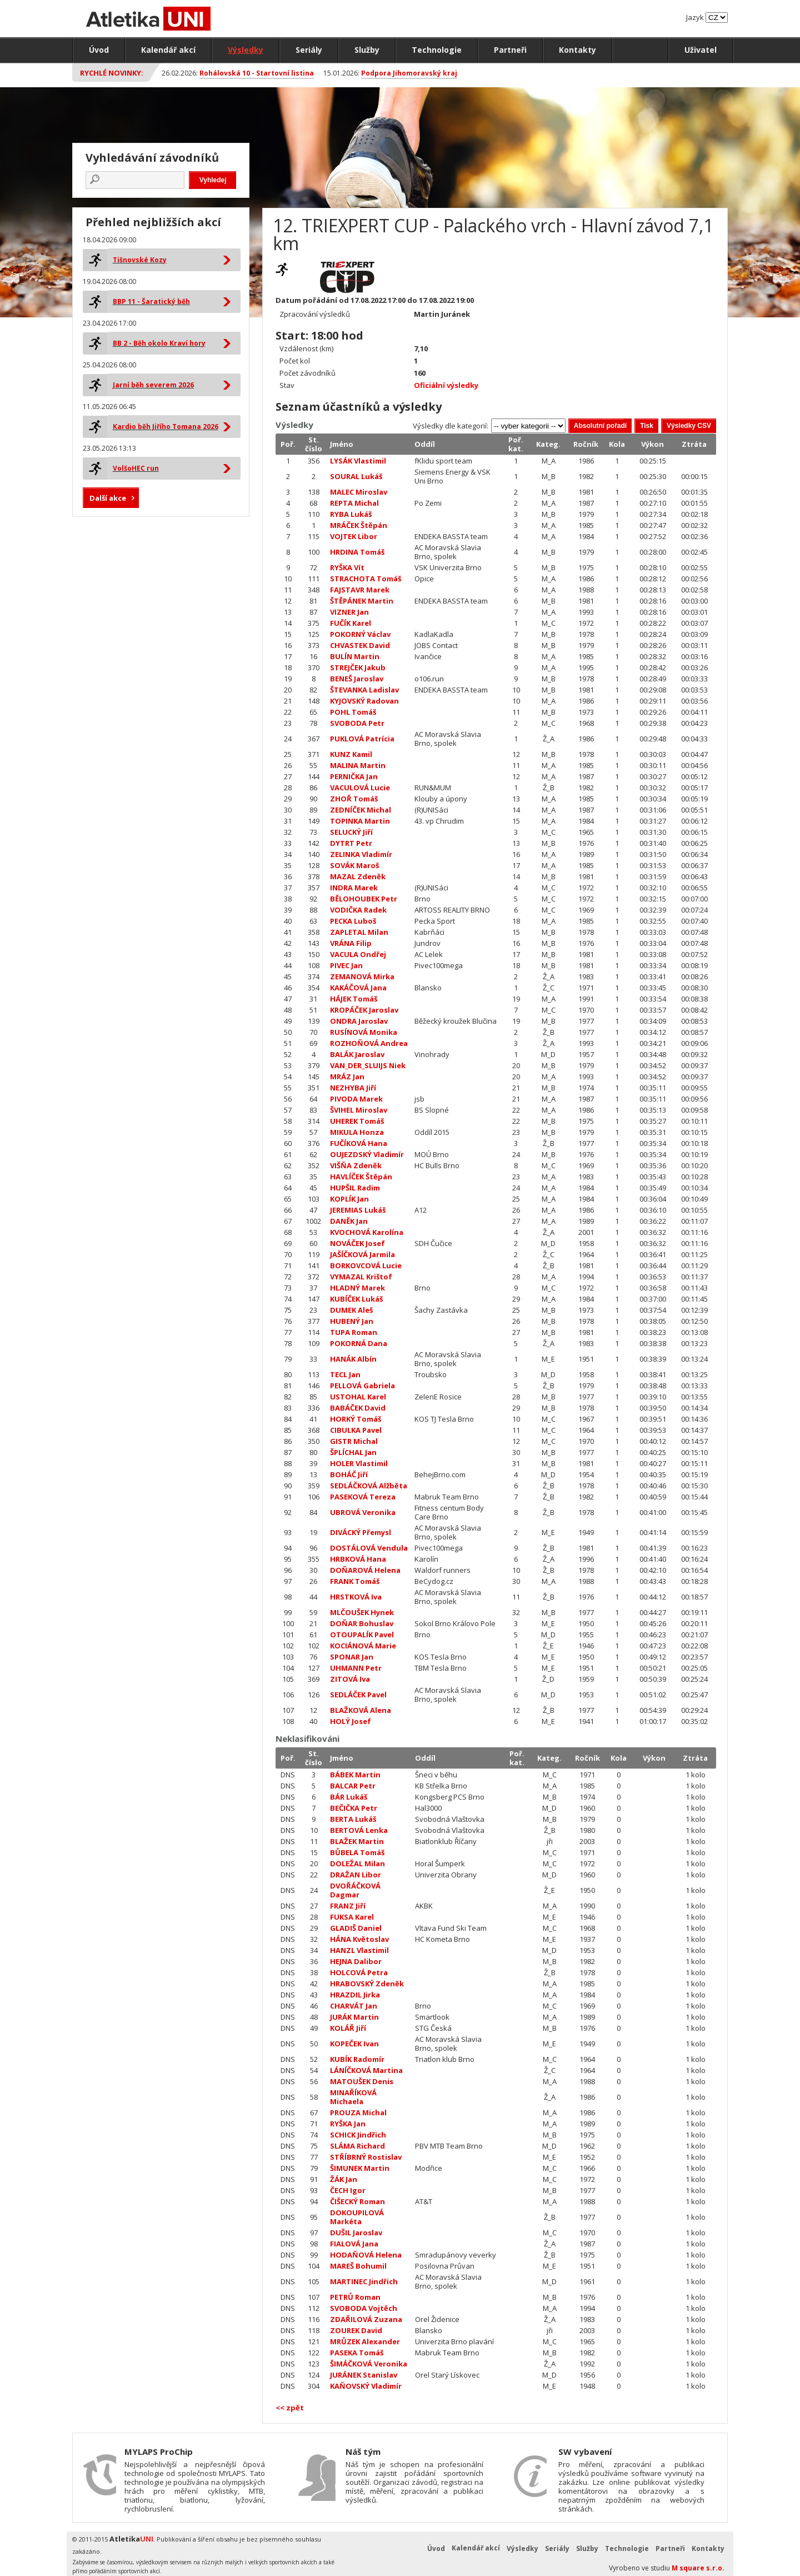 This screenshot has height=2576, width=800. Describe the element at coordinates (354, 799) in the screenshot. I see `ZHOŘ Tomáš` at that location.